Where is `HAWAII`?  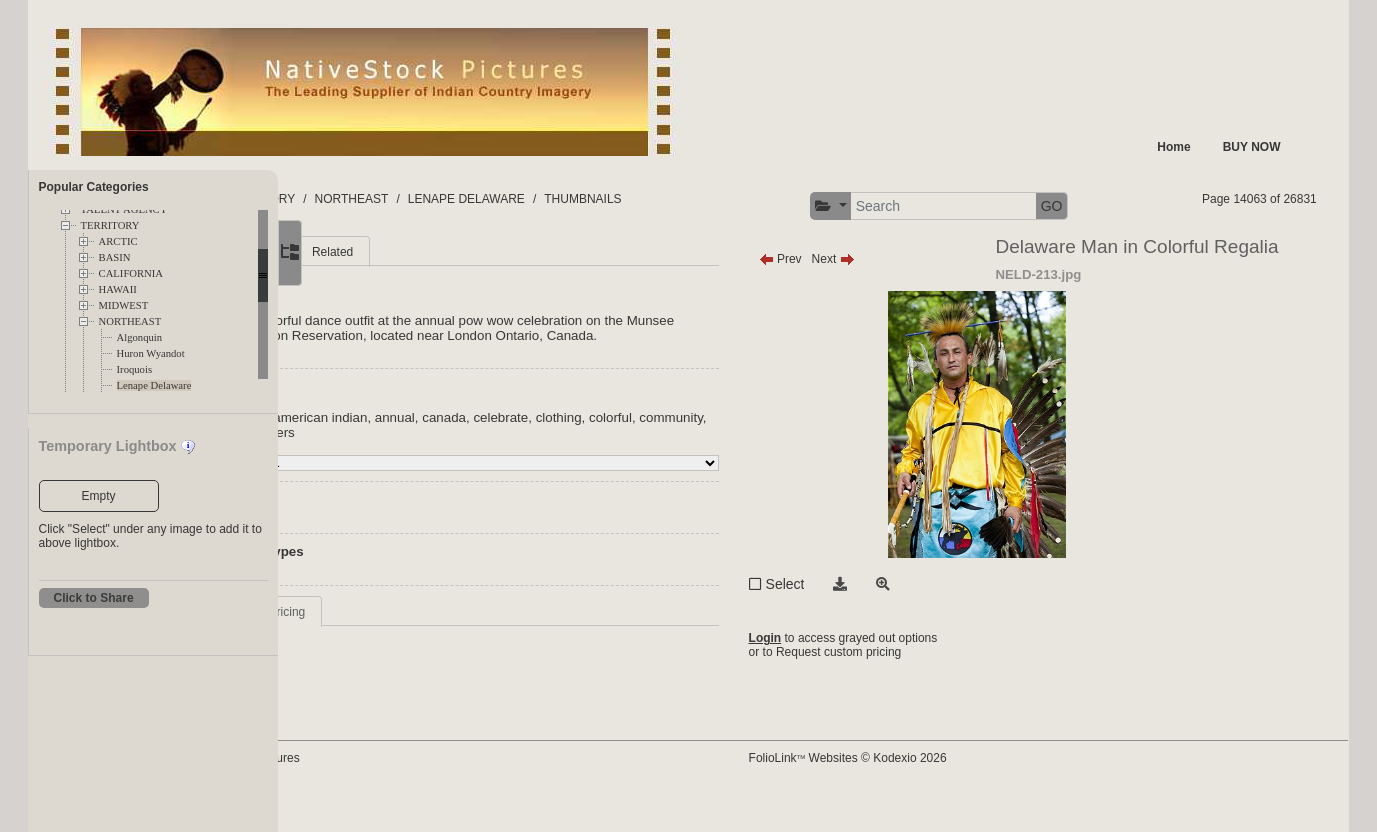
HAWAII is located at coordinates (118, 289).